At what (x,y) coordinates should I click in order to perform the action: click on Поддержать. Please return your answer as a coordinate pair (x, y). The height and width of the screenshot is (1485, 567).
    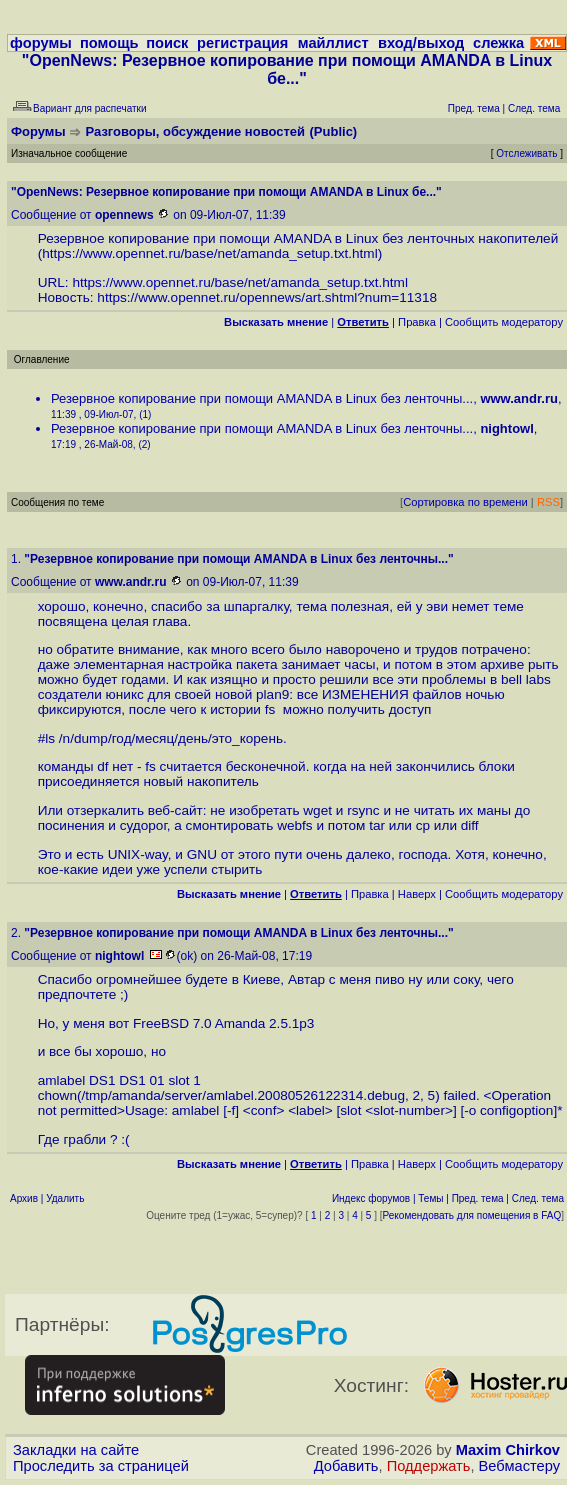
    Looking at the image, I should click on (429, 1466).